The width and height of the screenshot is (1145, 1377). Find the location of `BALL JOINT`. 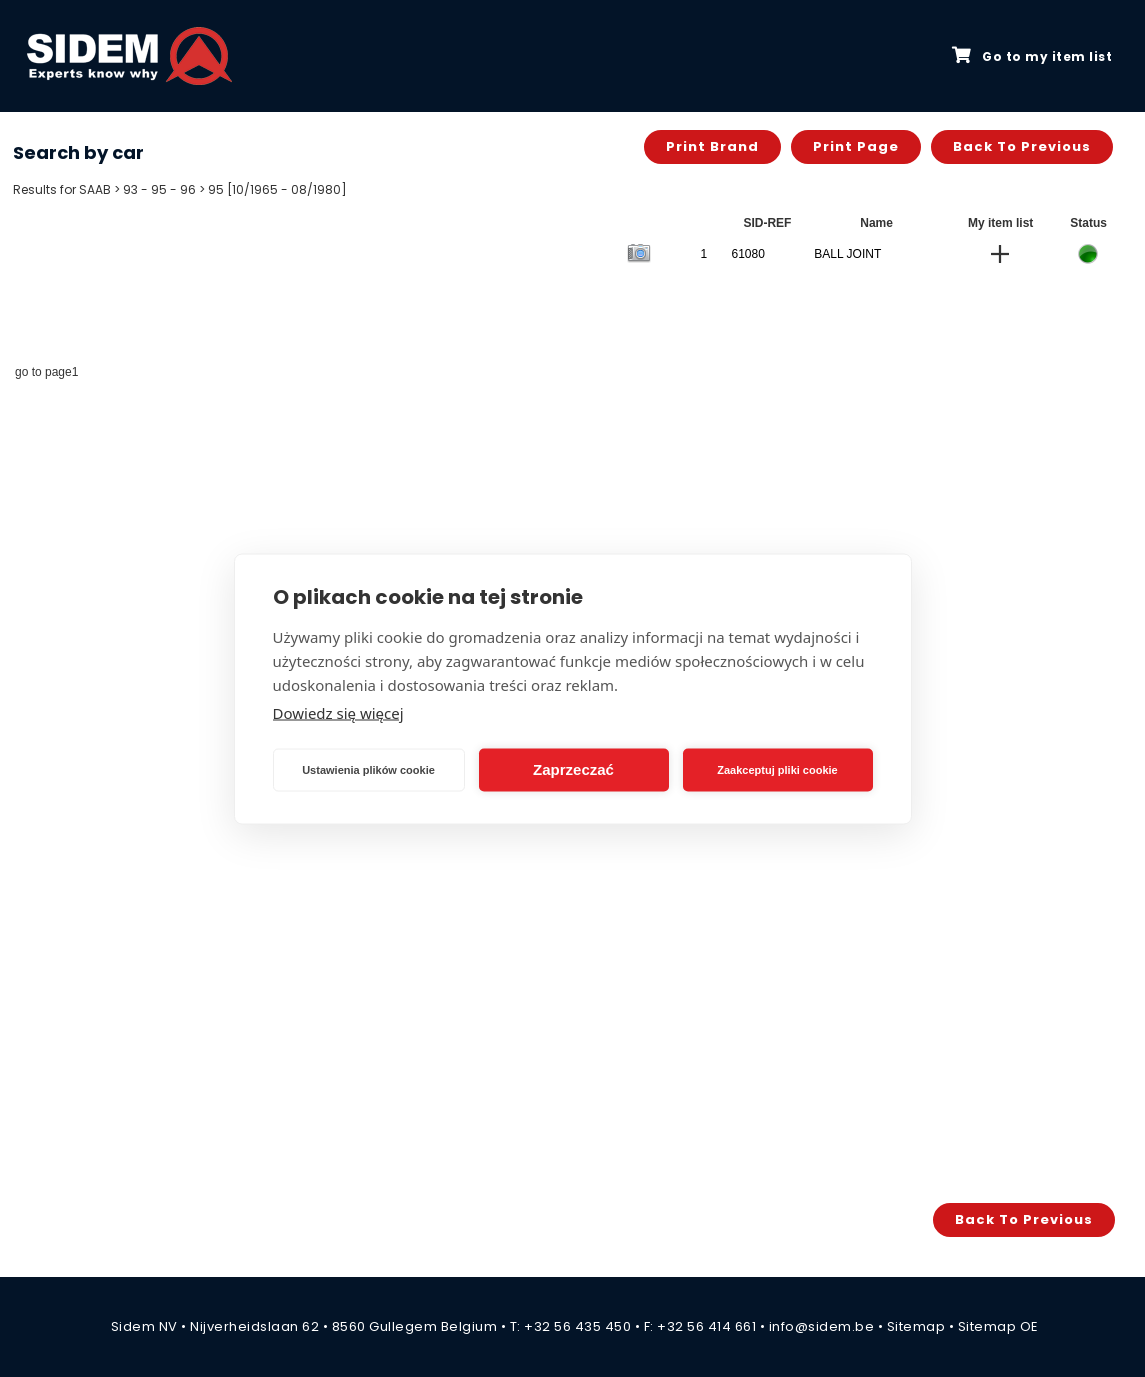

BALL JOINT is located at coordinates (847, 254).